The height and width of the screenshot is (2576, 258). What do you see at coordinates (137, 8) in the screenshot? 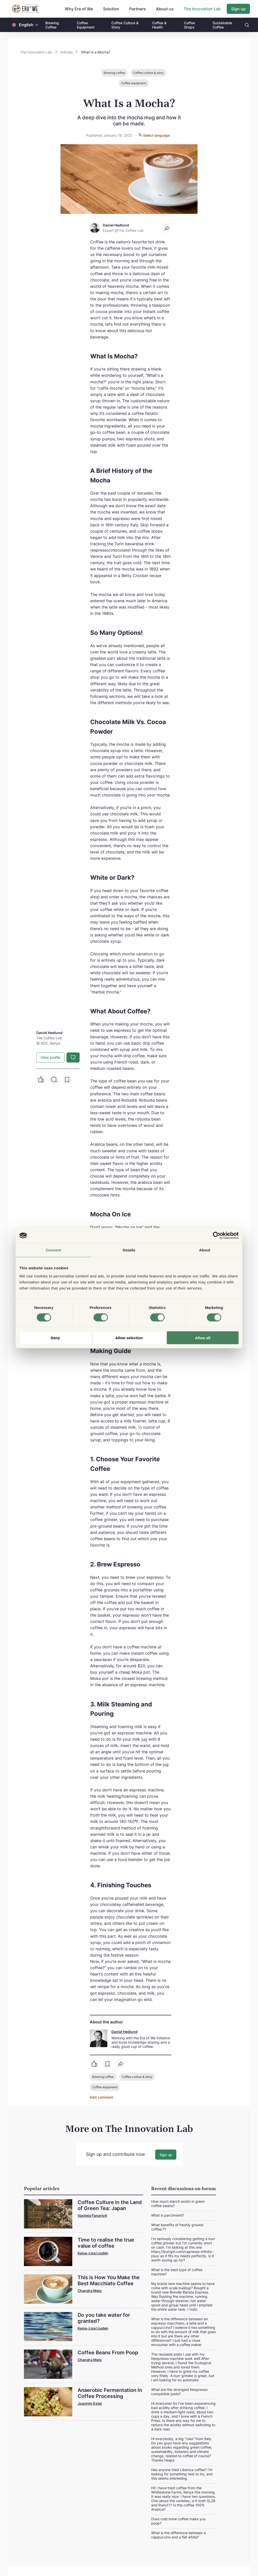
I see `Partners` at bounding box center [137, 8].